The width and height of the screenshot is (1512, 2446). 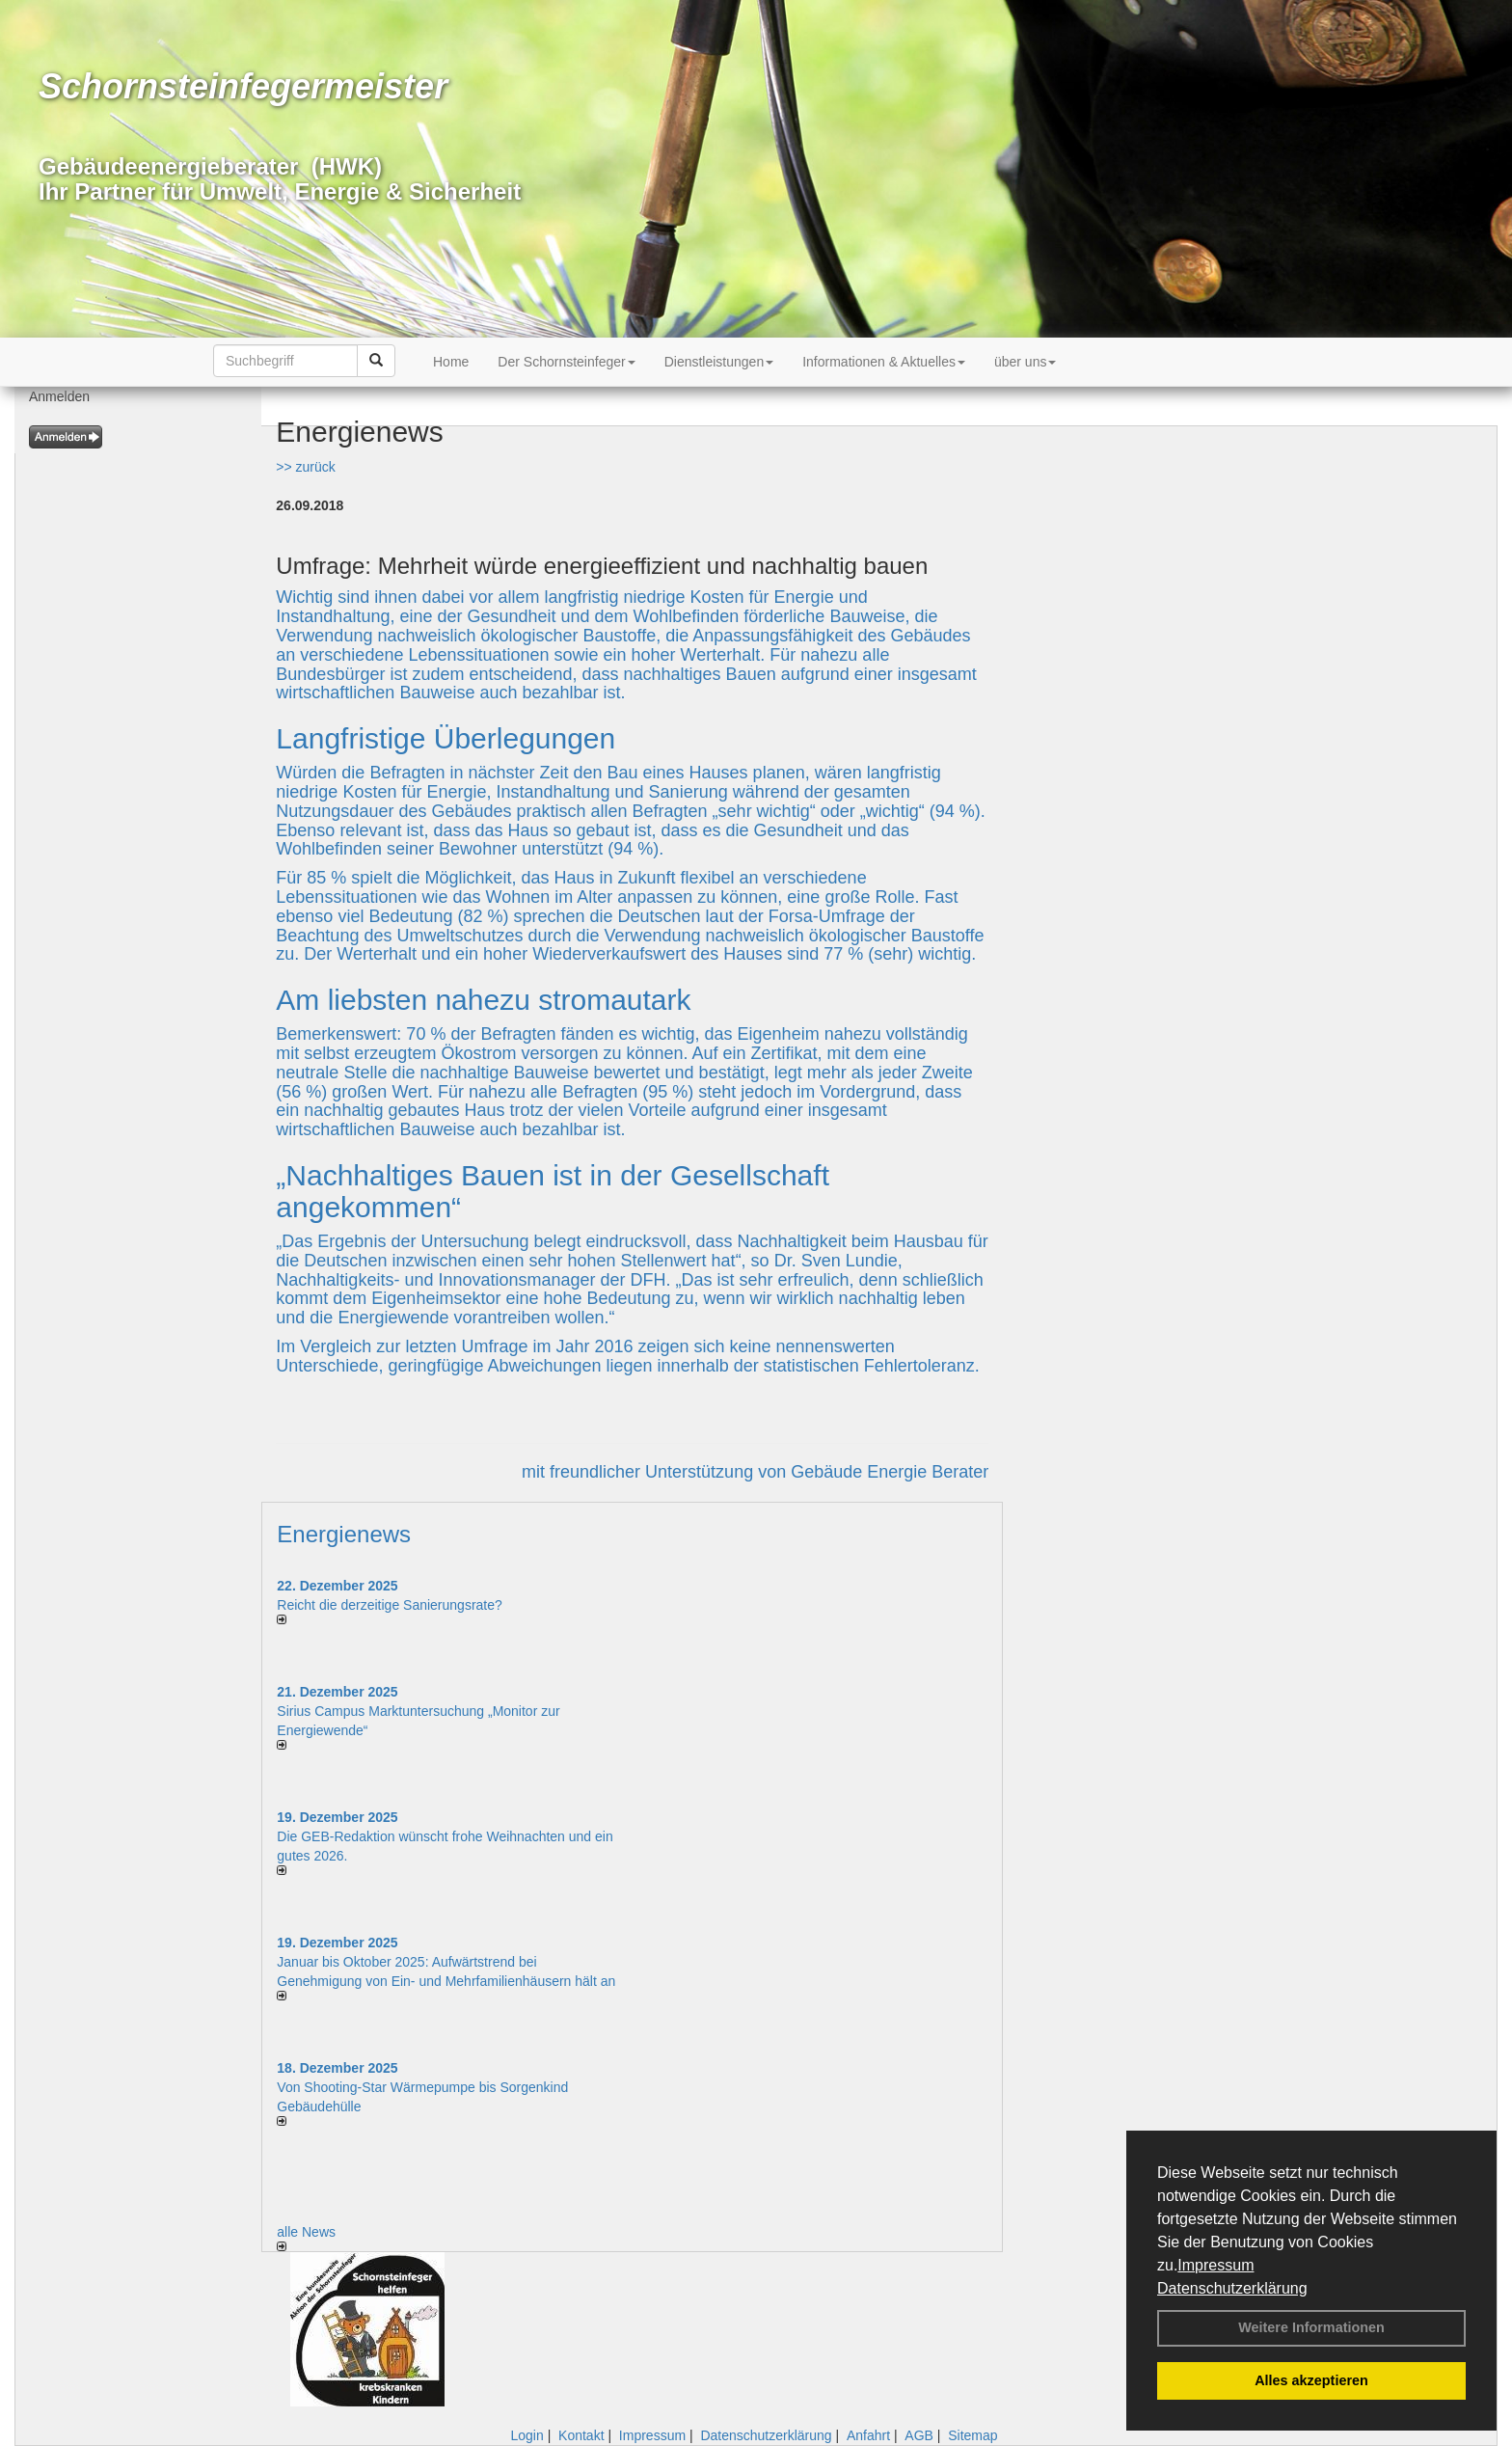 What do you see at coordinates (566, 361) in the screenshot?
I see `Der Schornsteinfeger` at bounding box center [566, 361].